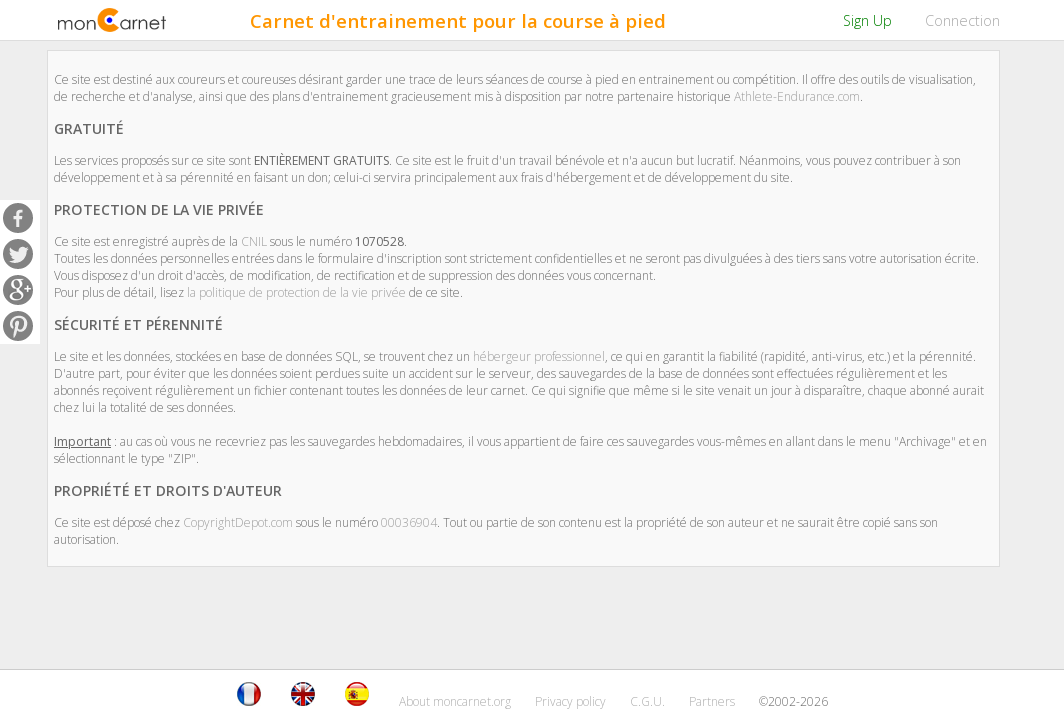 The width and height of the screenshot is (1064, 720). Describe the element at coordinates (458, 20) in the screenshot. I see `Carnet d'entrainement pour la course à pied` at that location.